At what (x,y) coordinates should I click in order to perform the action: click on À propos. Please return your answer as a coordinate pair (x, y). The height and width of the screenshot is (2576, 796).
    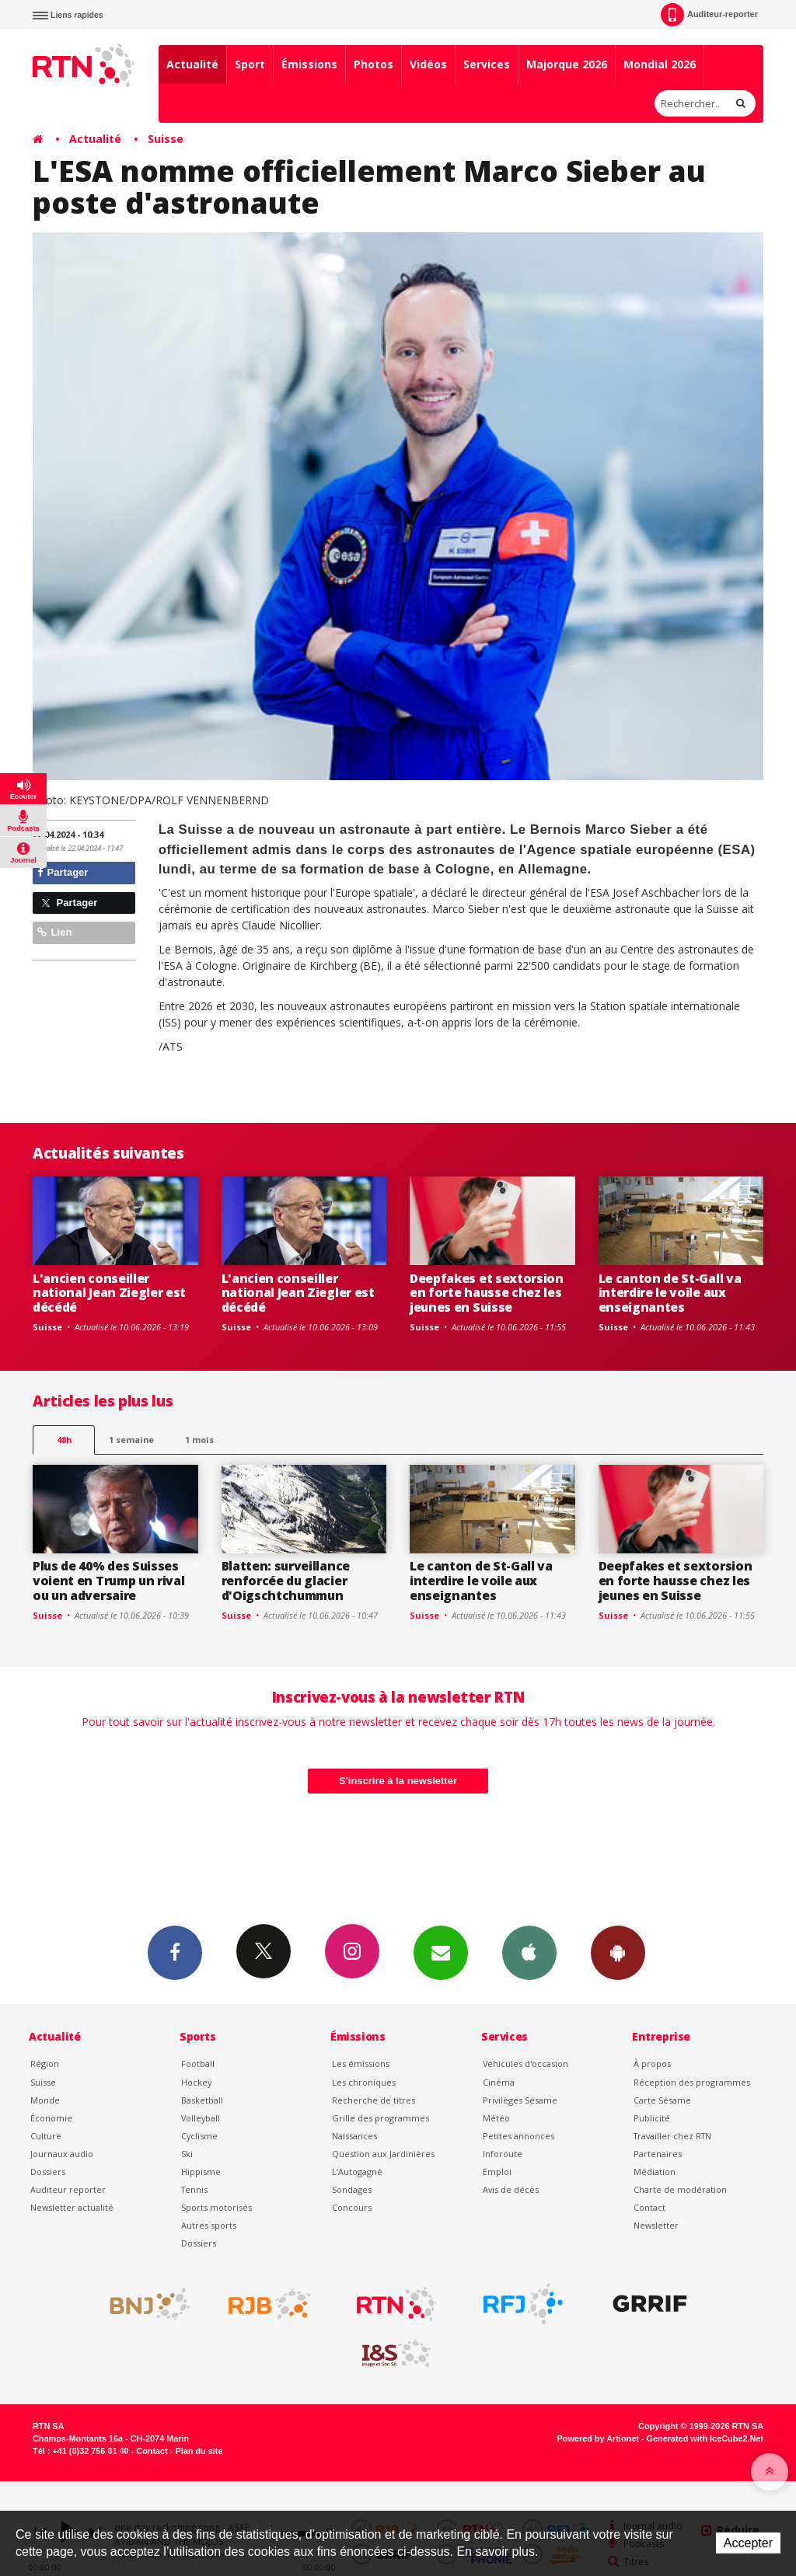
    Looking at the image, I should click on (652, 2063).